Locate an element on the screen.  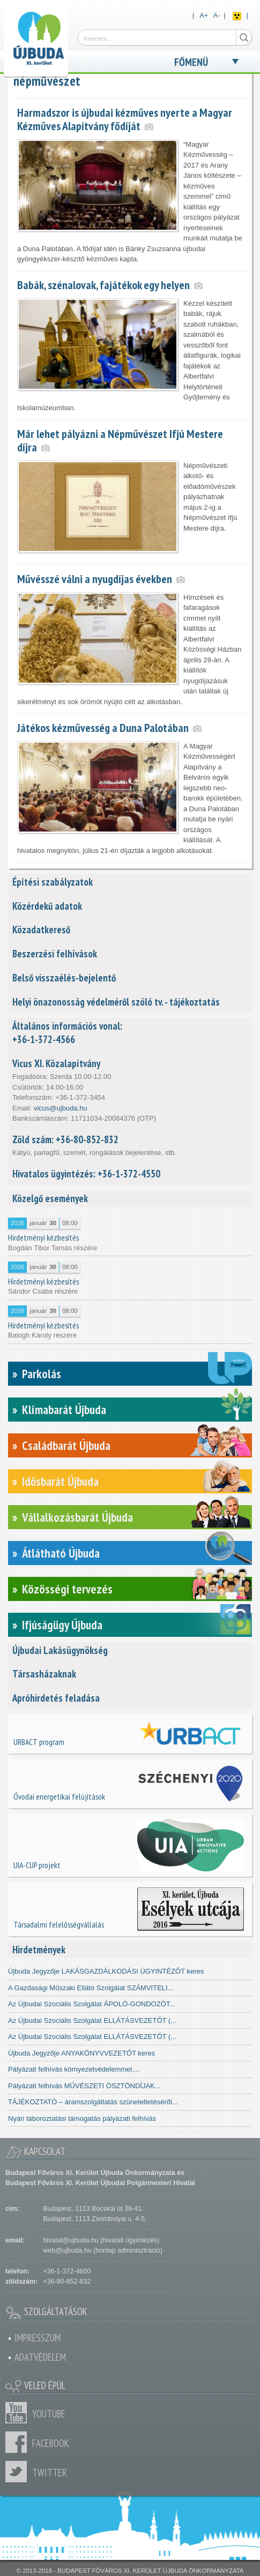
Parkolás is located at coordinates (41, 1373).